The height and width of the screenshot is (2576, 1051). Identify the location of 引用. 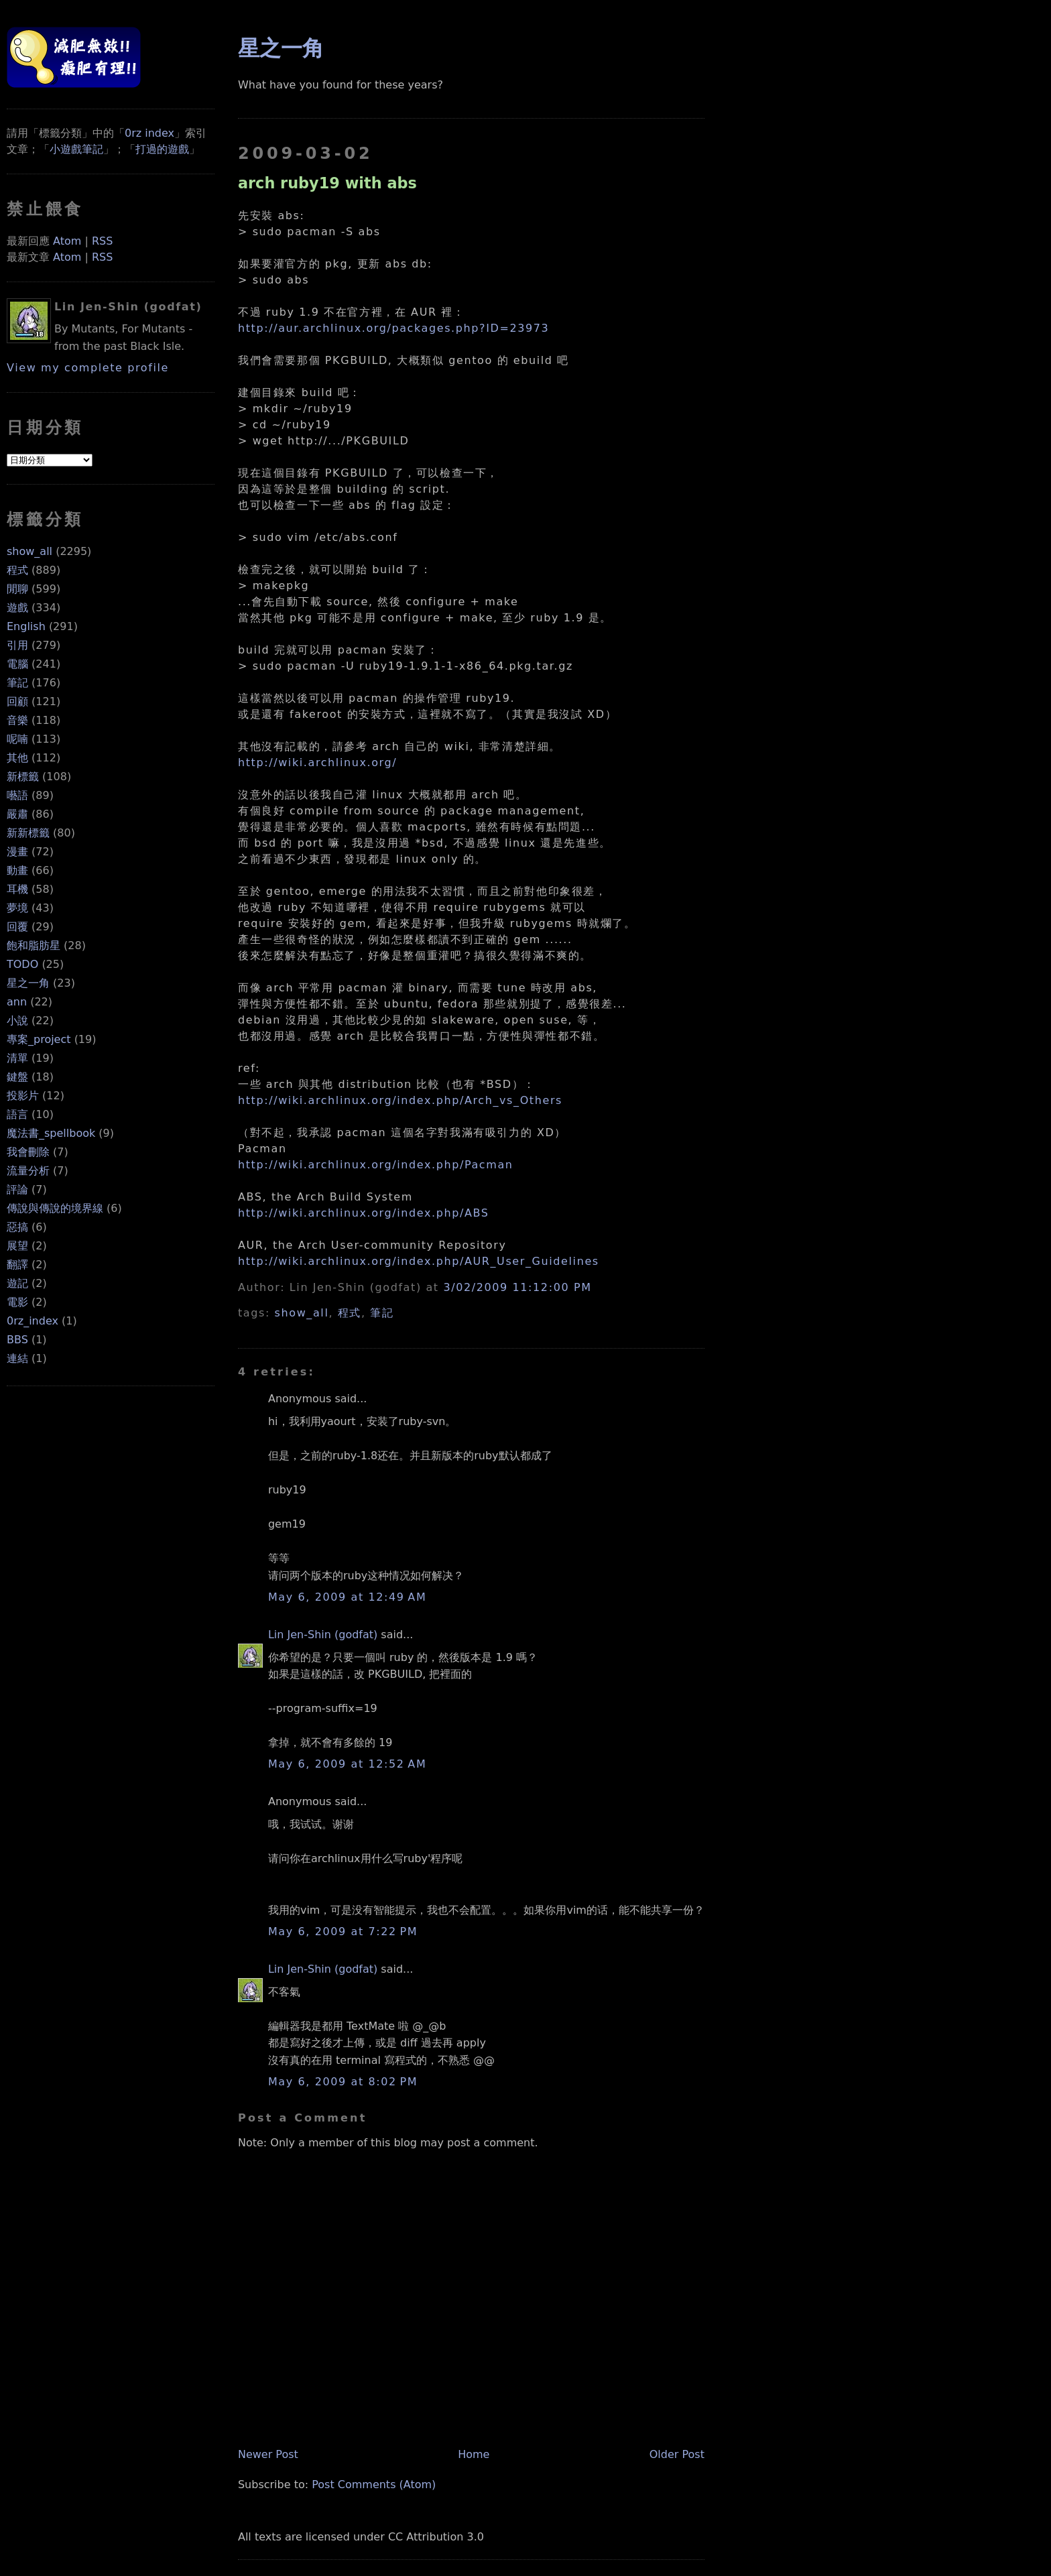
(17, 645).